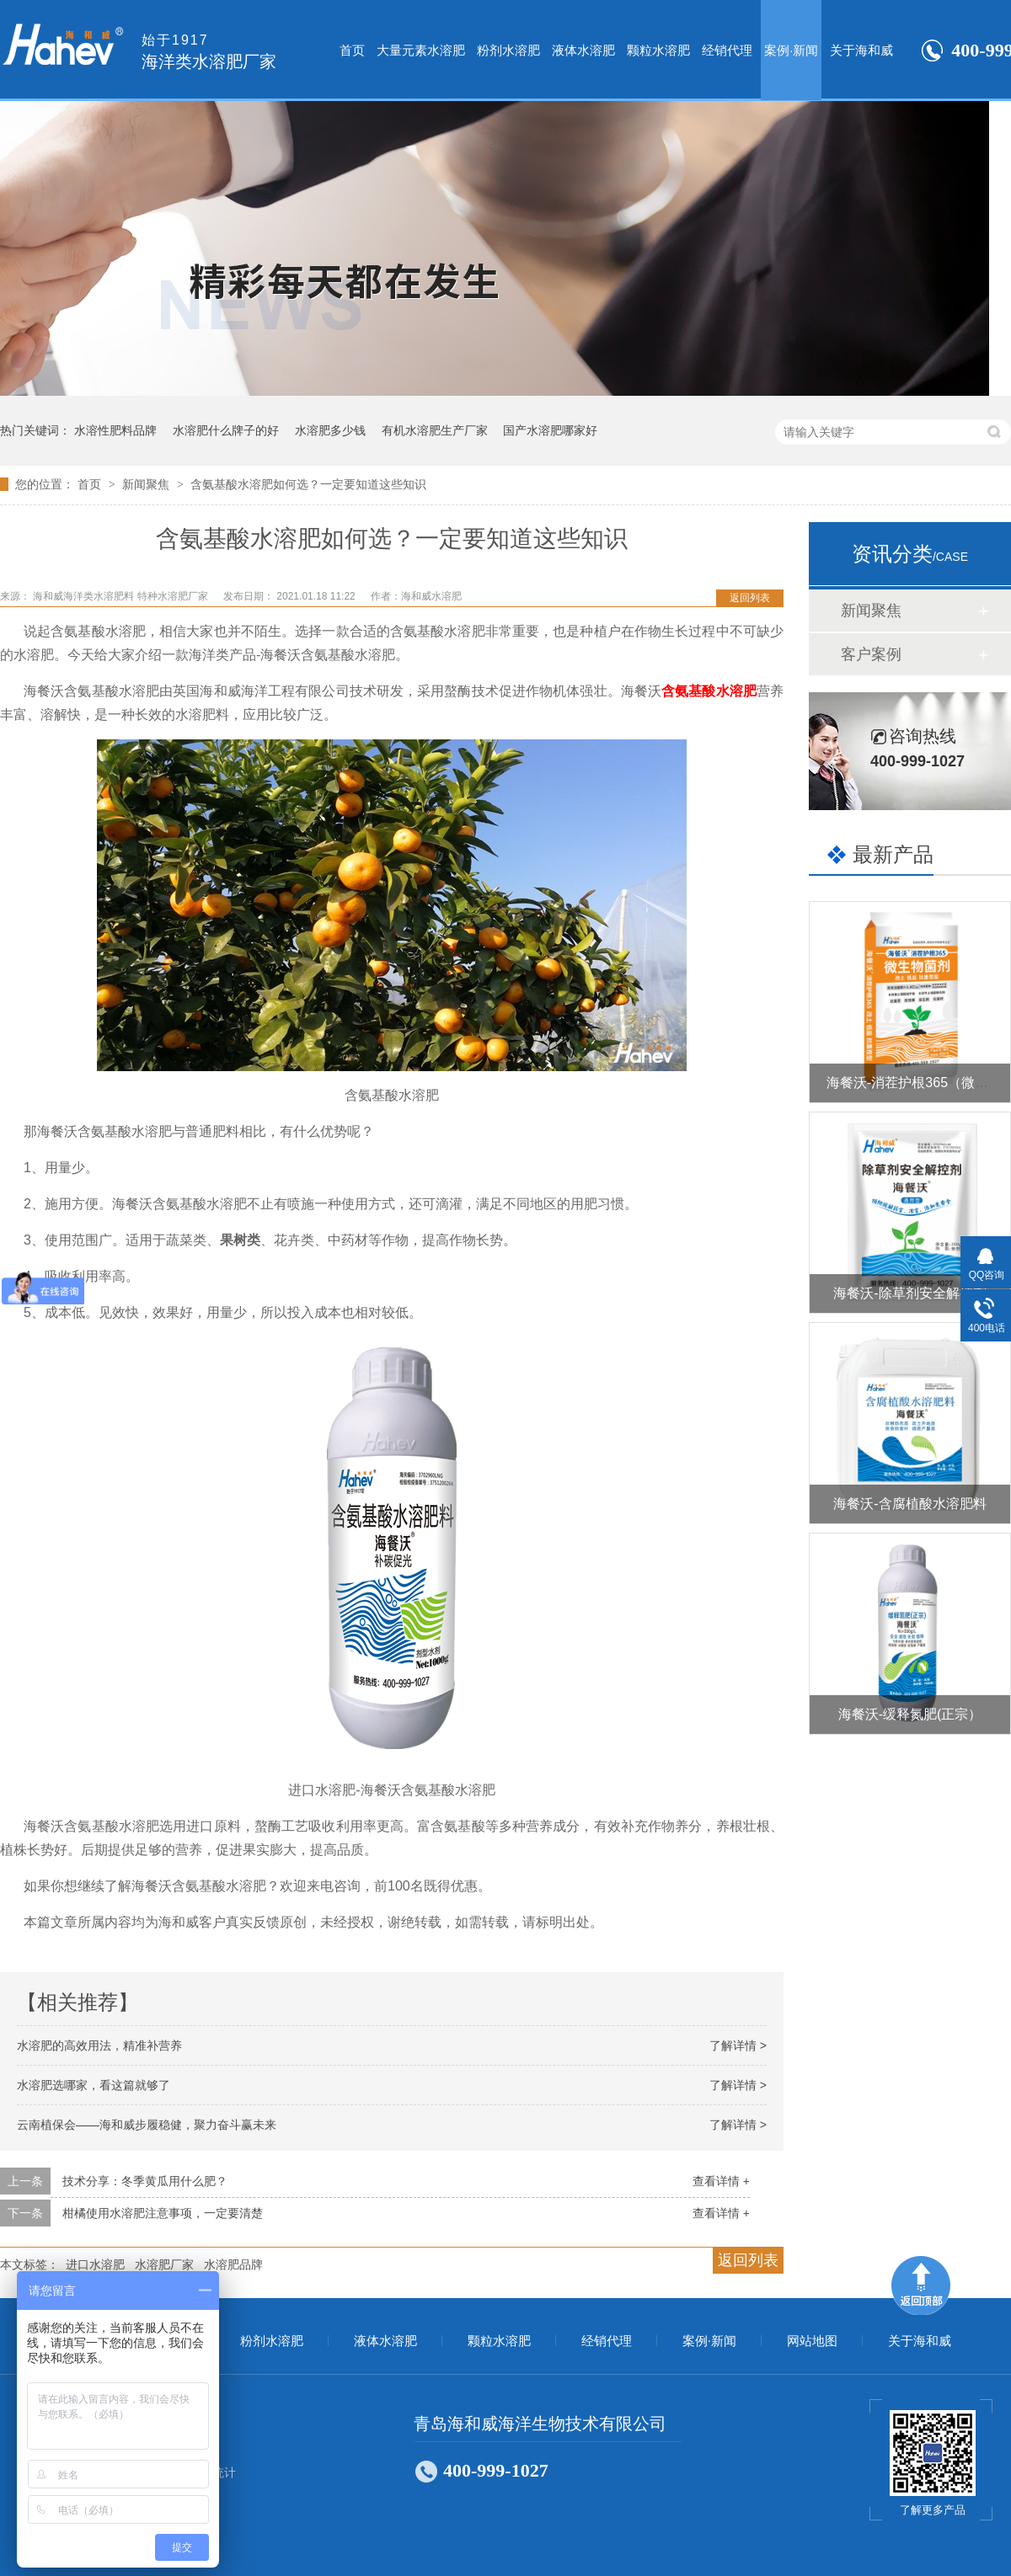 The height and width of the screenshot is (2576, 1011). What do you see at coordinates (164, 2264) in the screenshot?
I see `水溶肥厂家` at bounding box center [164, 2264].